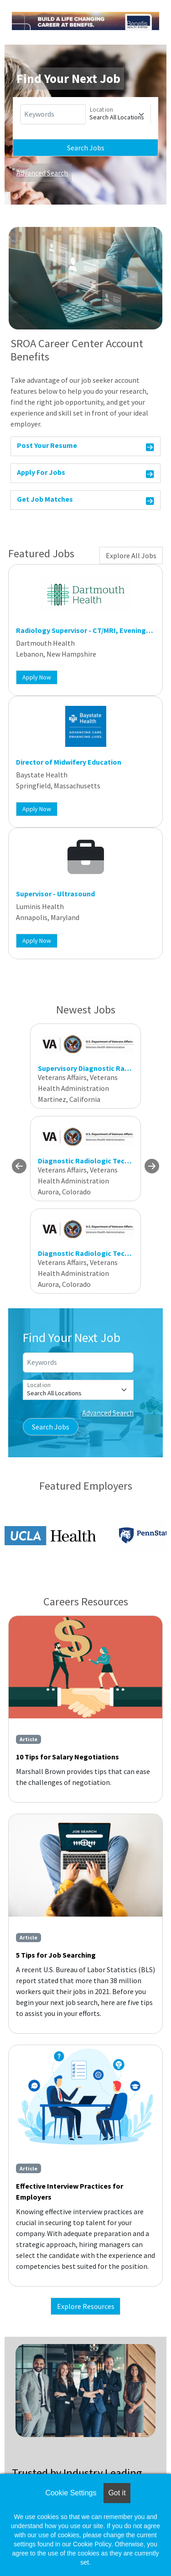 Image resolution: width=171 pixels, height=2576 pixels. Describe the element at coordinates (56, 1954) in the screenshot. I see `5 Tips for Job Searching` at that location.